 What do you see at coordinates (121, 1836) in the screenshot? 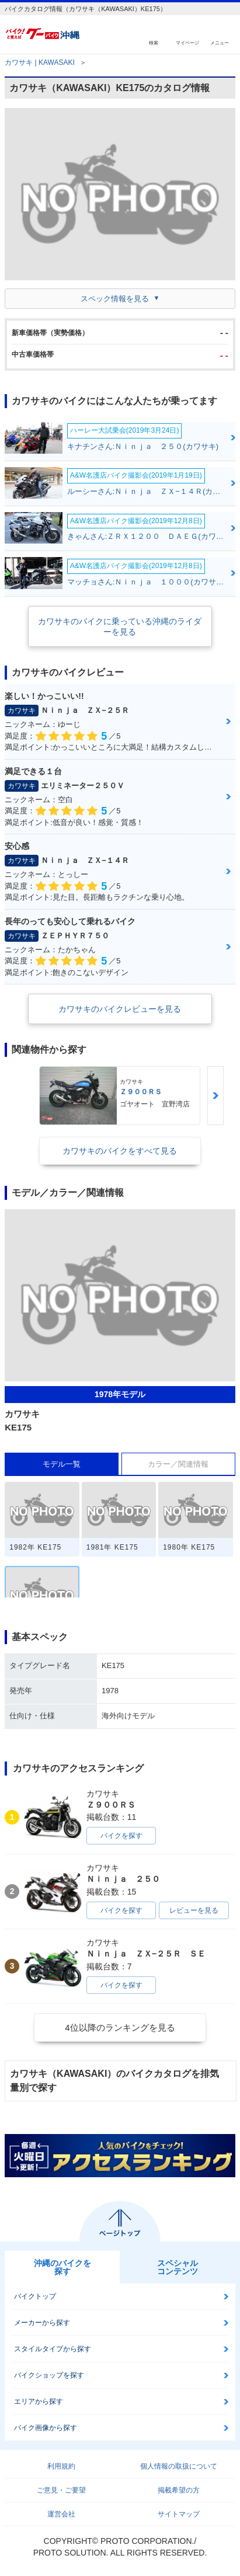
I see `バイクを探す` at bounding box center [121, 1836].